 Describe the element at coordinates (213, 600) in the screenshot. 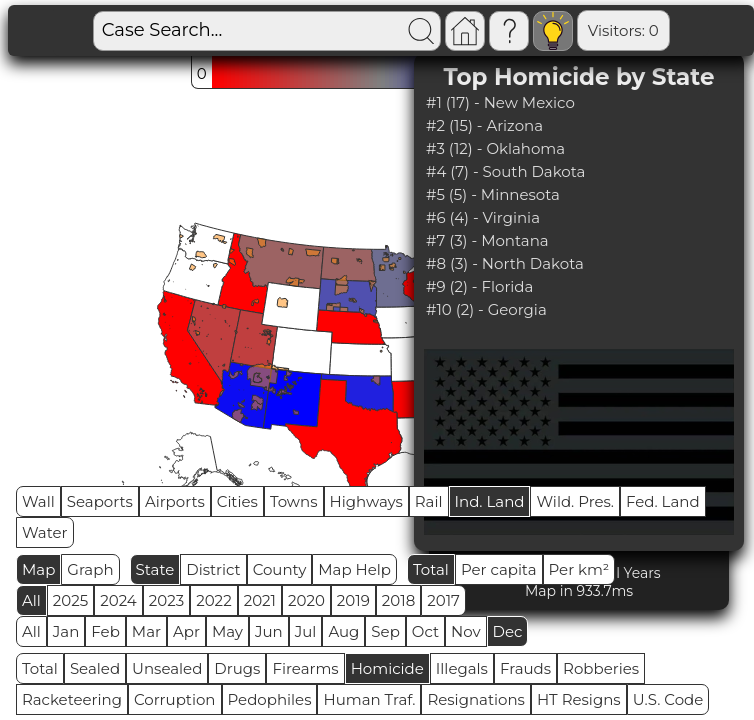

I see `2022` at that location.